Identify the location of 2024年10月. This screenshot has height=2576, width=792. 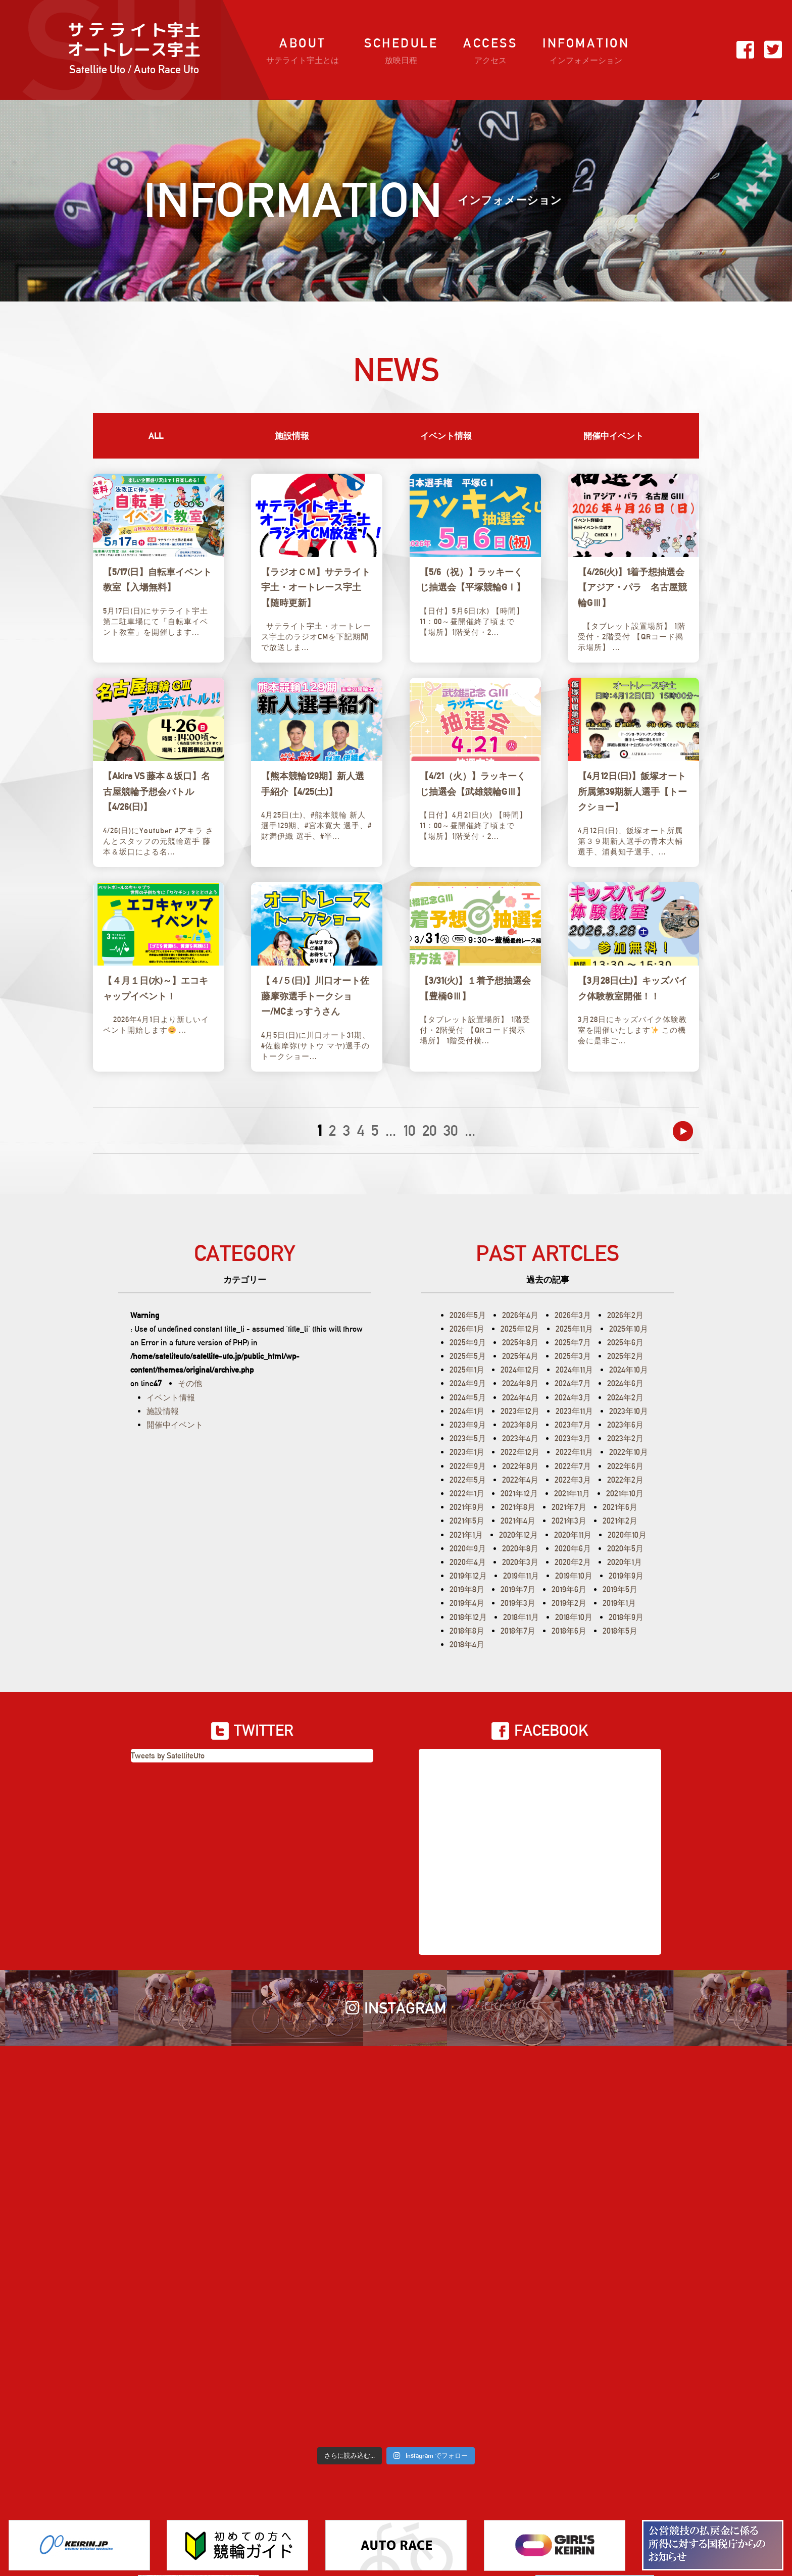
(628, 1370).